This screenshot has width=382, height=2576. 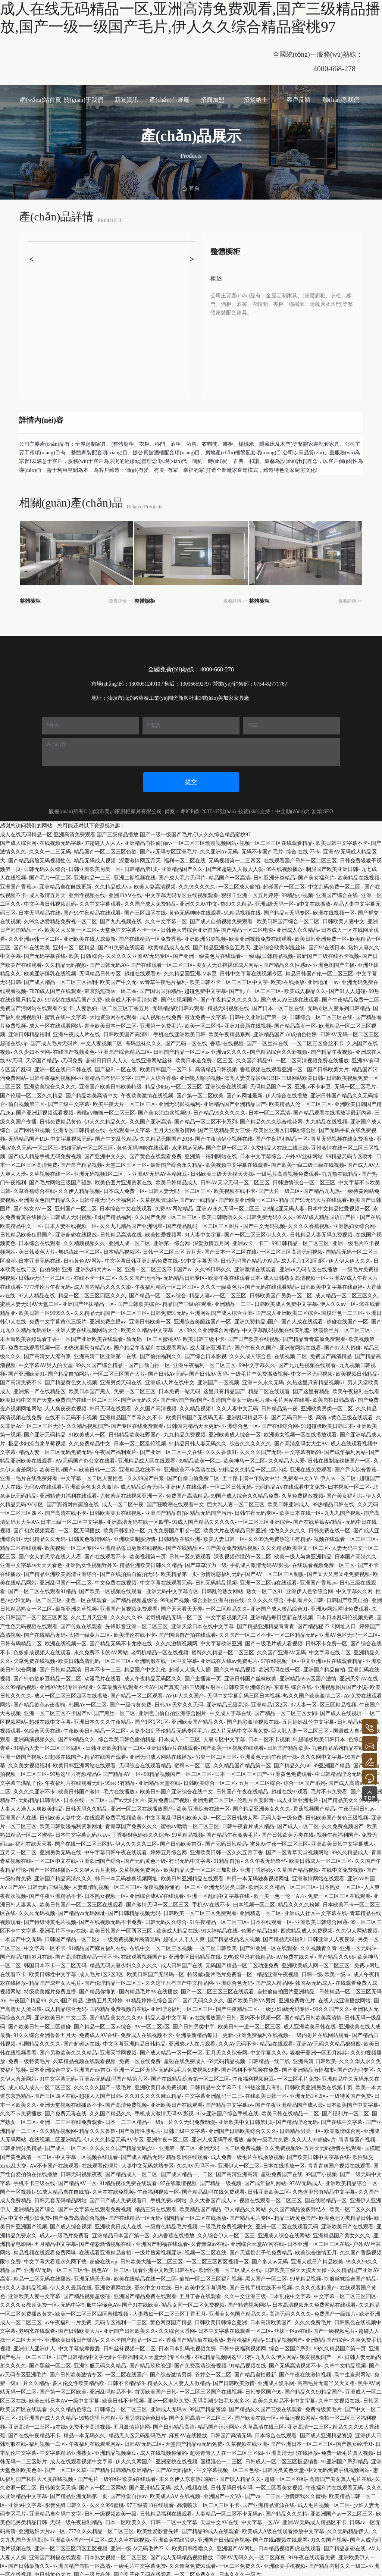 I want to click on 青青青爽国产视频在线观看, so click(x=339, y=2163).